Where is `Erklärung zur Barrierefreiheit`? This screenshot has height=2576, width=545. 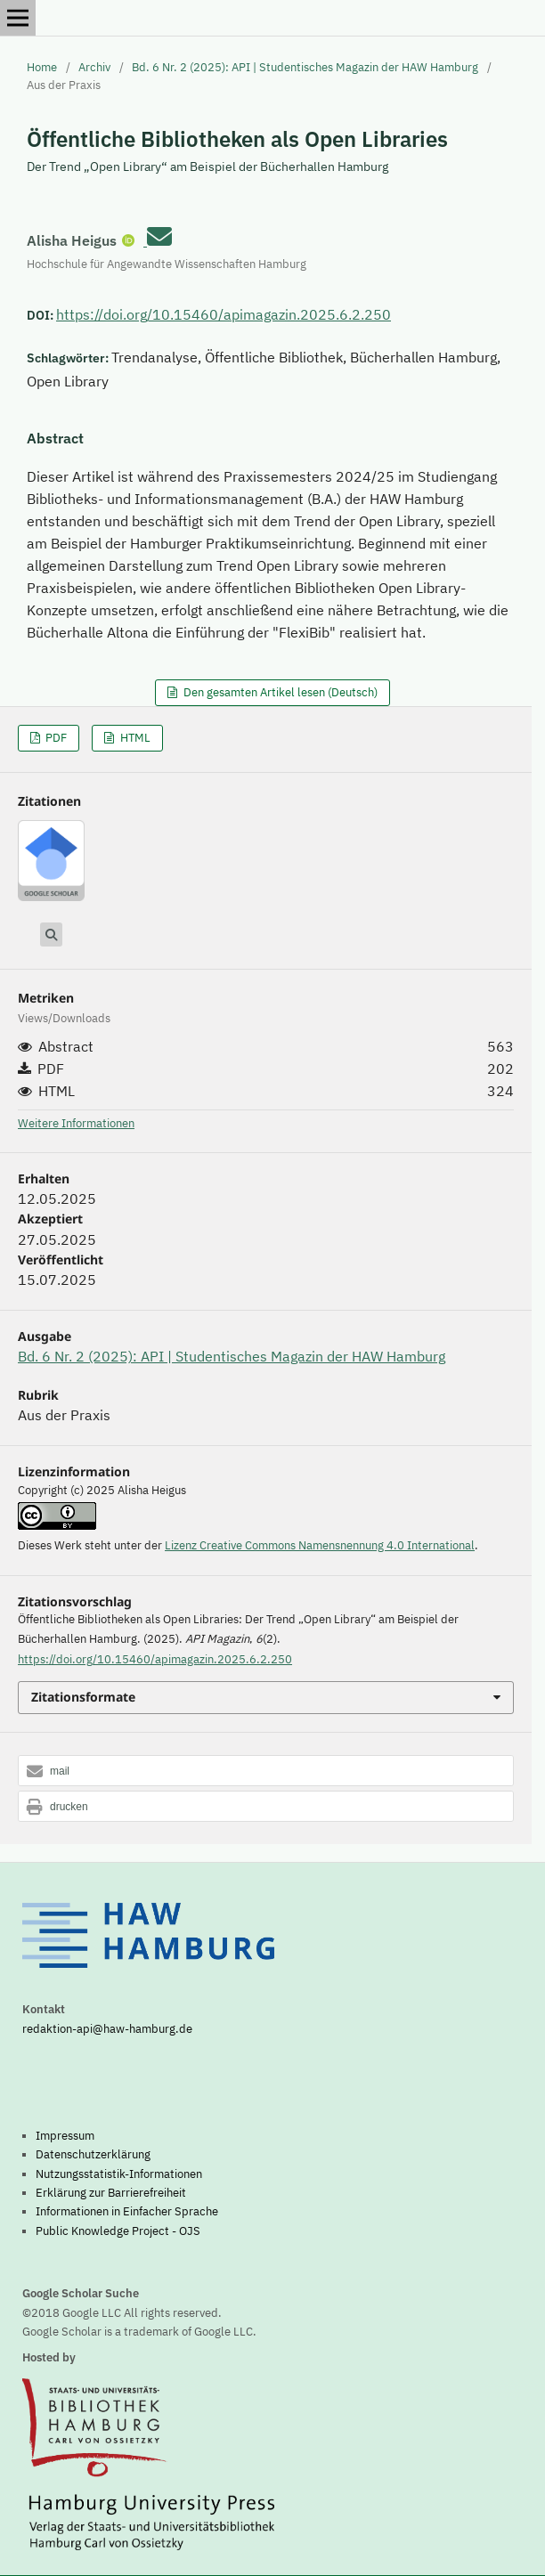 Erklärung zur Barrierefreiheit is located at coordinates (111, 2192).